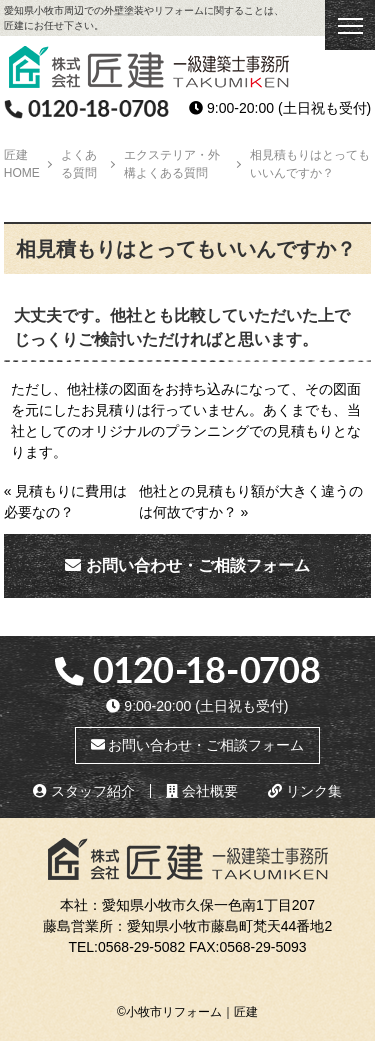 This screenshot has width=375, height=1041. What do you see at coordinates (202, 791) in the screenshot?
I see `会社概要` at bounding box center [202, 791].